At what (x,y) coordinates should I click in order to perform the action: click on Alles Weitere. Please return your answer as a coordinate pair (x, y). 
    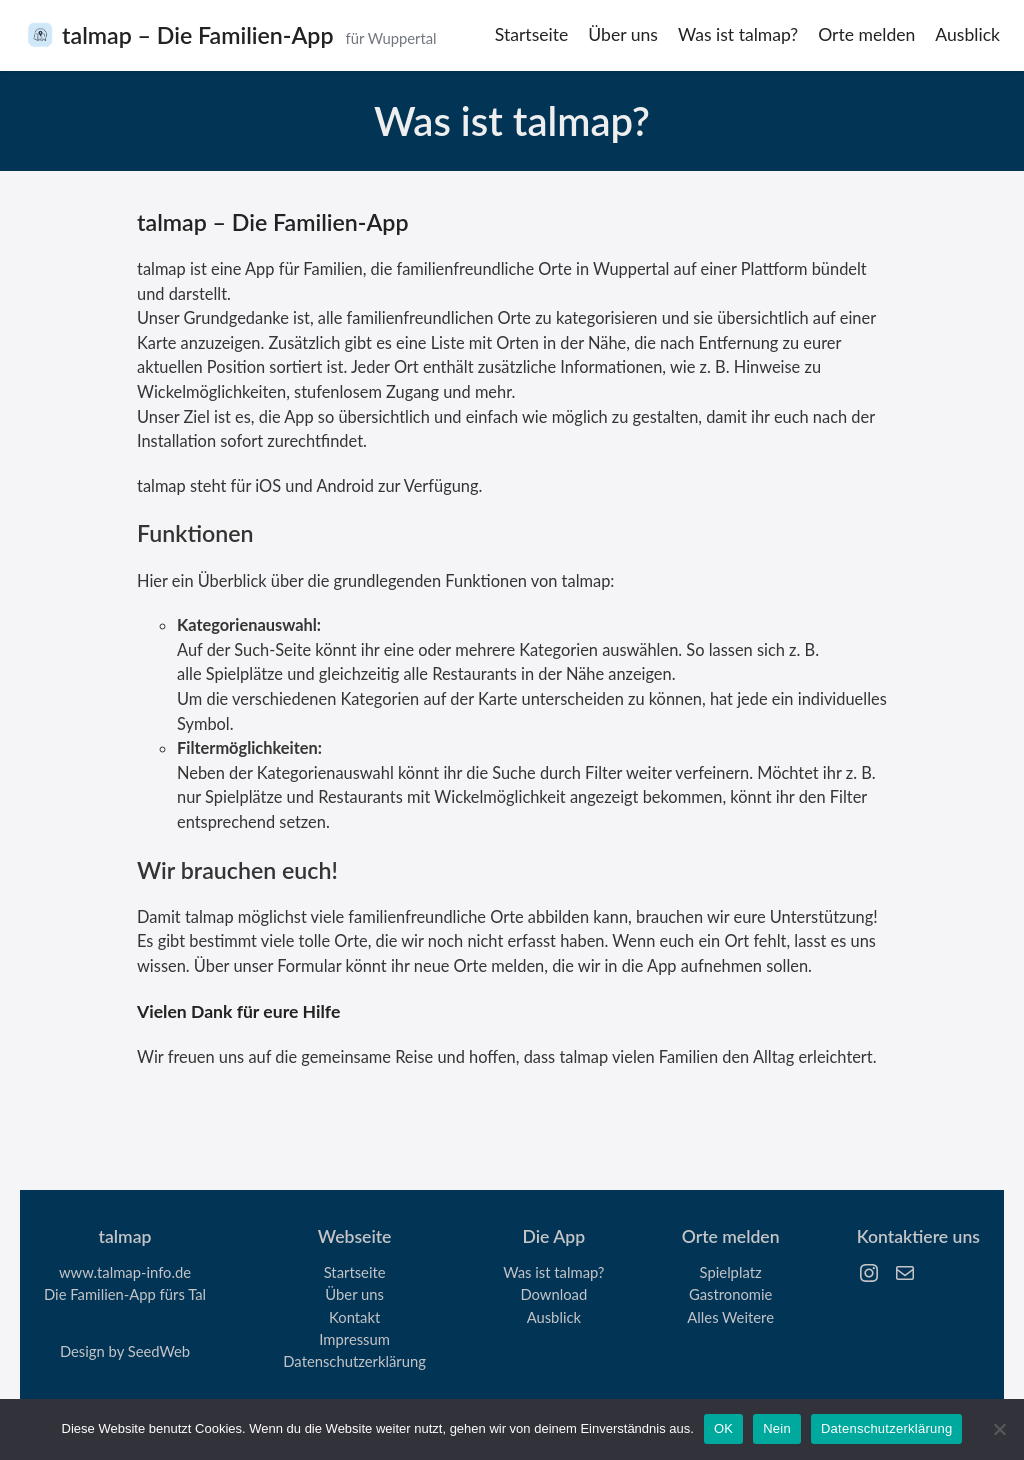
    Looking at the image, I should click on (730, 1317).